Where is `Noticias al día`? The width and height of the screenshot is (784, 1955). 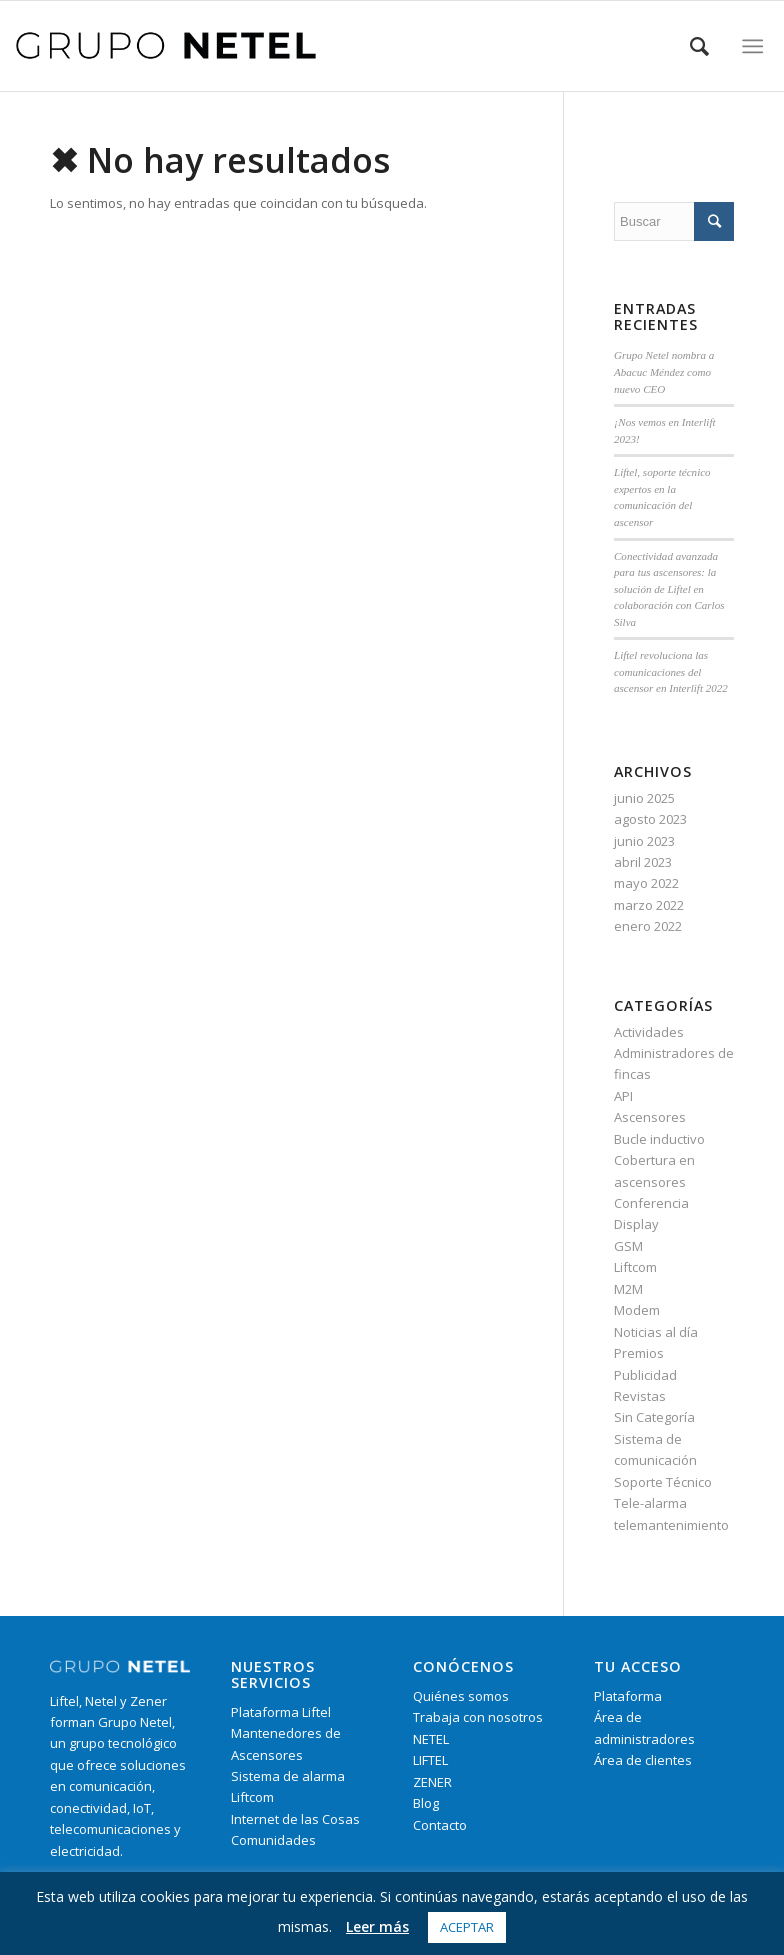 Noticias al día is located at coordinates (656, 1332).